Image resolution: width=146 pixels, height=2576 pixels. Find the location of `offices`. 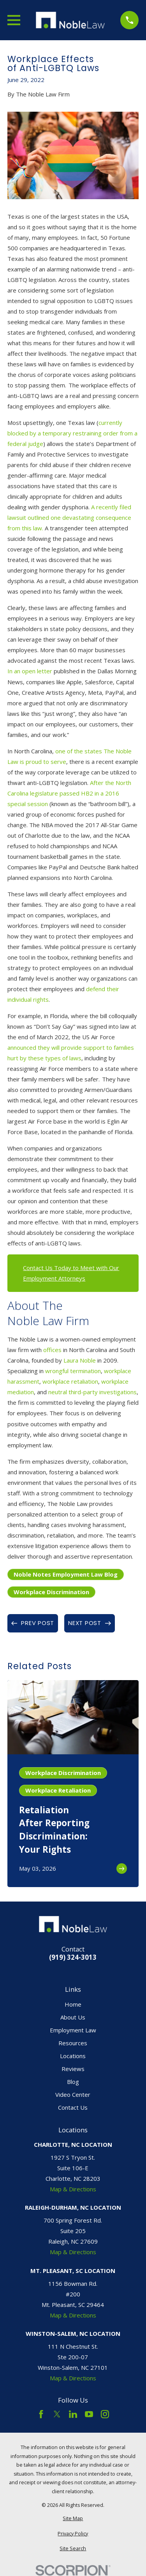

offices is located at coordinates (52, 1350).